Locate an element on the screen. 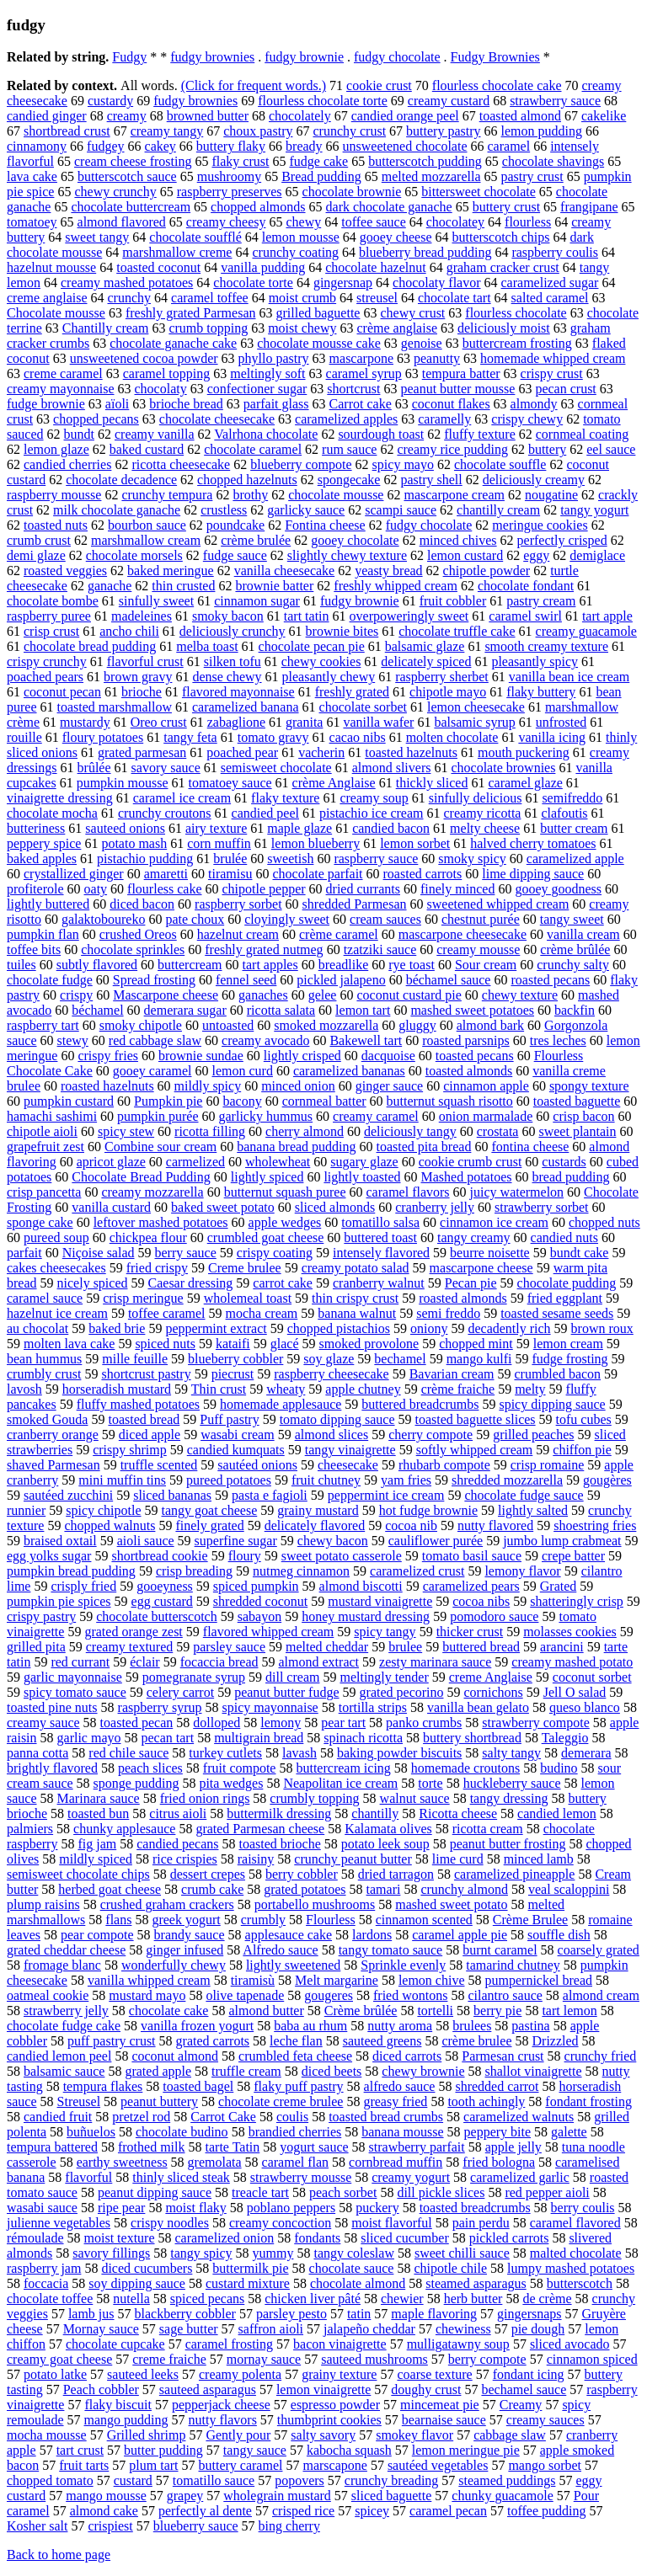  caramelized sugar is located at coordinates (550, 282).